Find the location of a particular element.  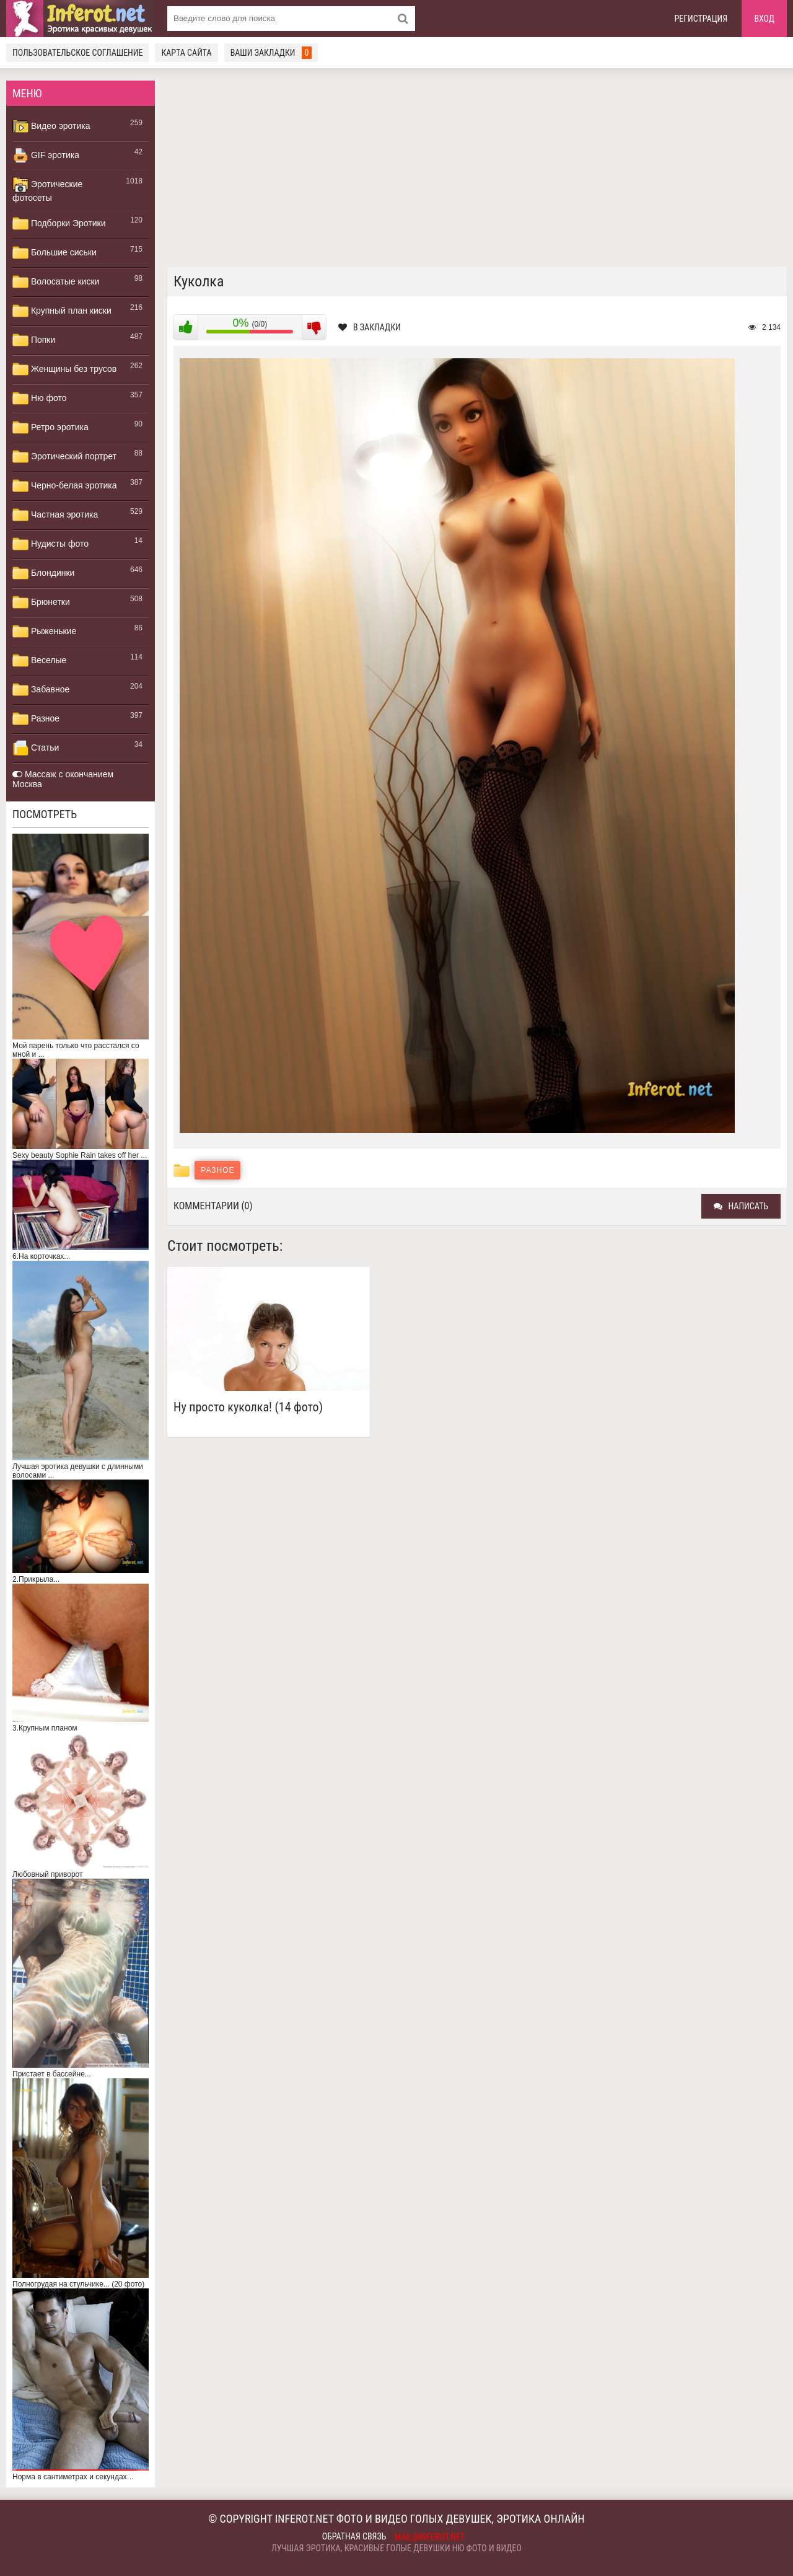

Попки is located at coordinates (33, 340).